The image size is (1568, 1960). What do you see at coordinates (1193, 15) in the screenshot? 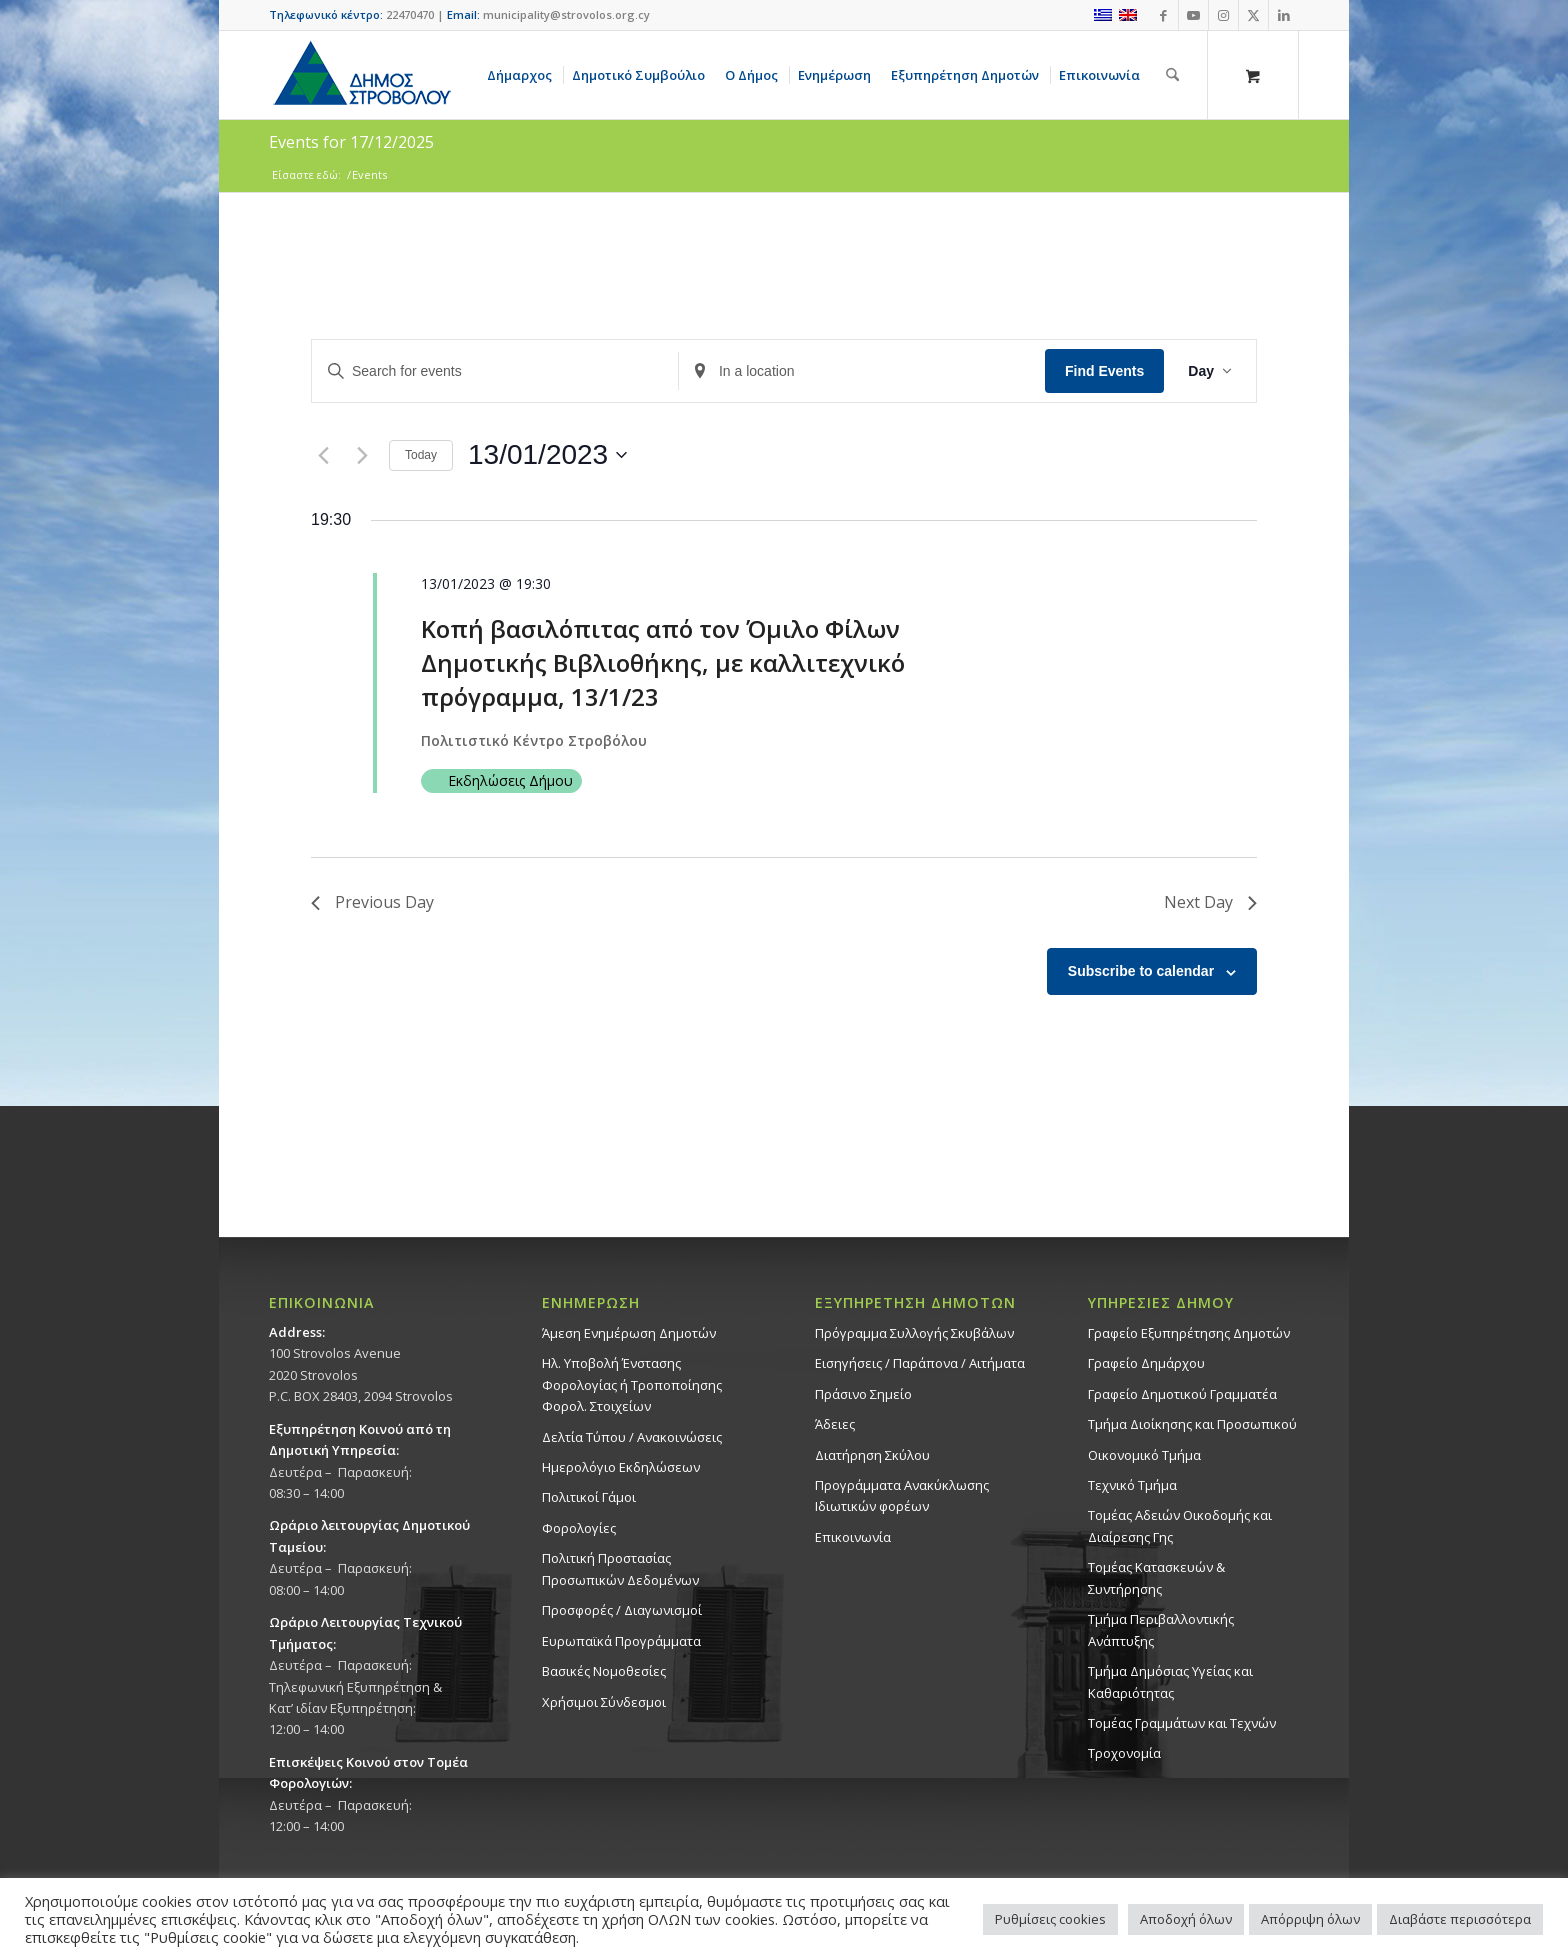
I see `[Link to Youtube]` at bounding box center [1193, 15].